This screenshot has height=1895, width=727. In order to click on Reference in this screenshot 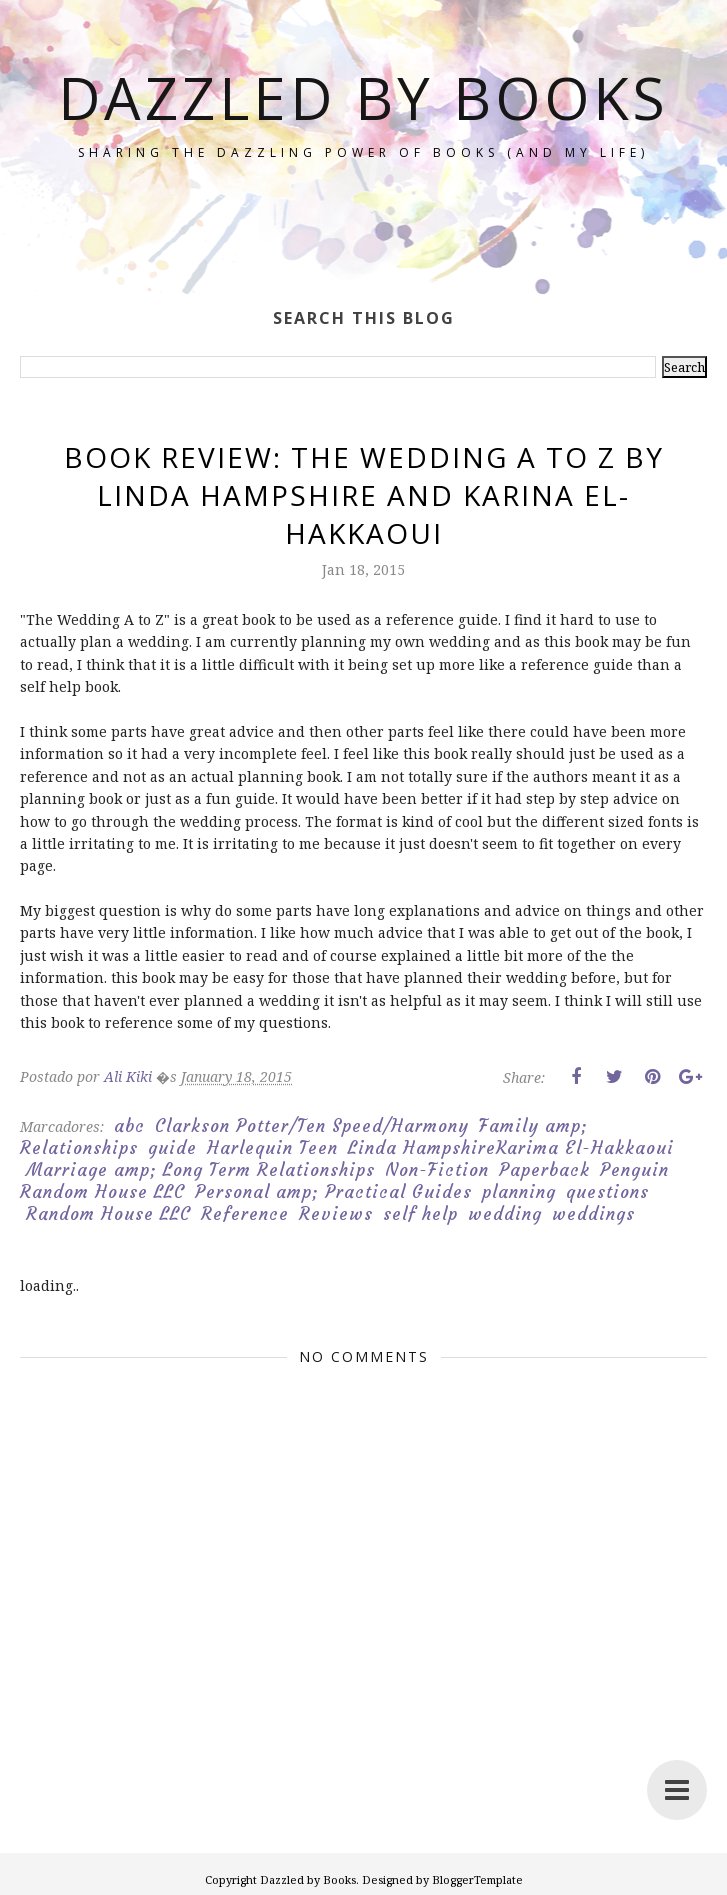, I will do `click(245, 1214)`.